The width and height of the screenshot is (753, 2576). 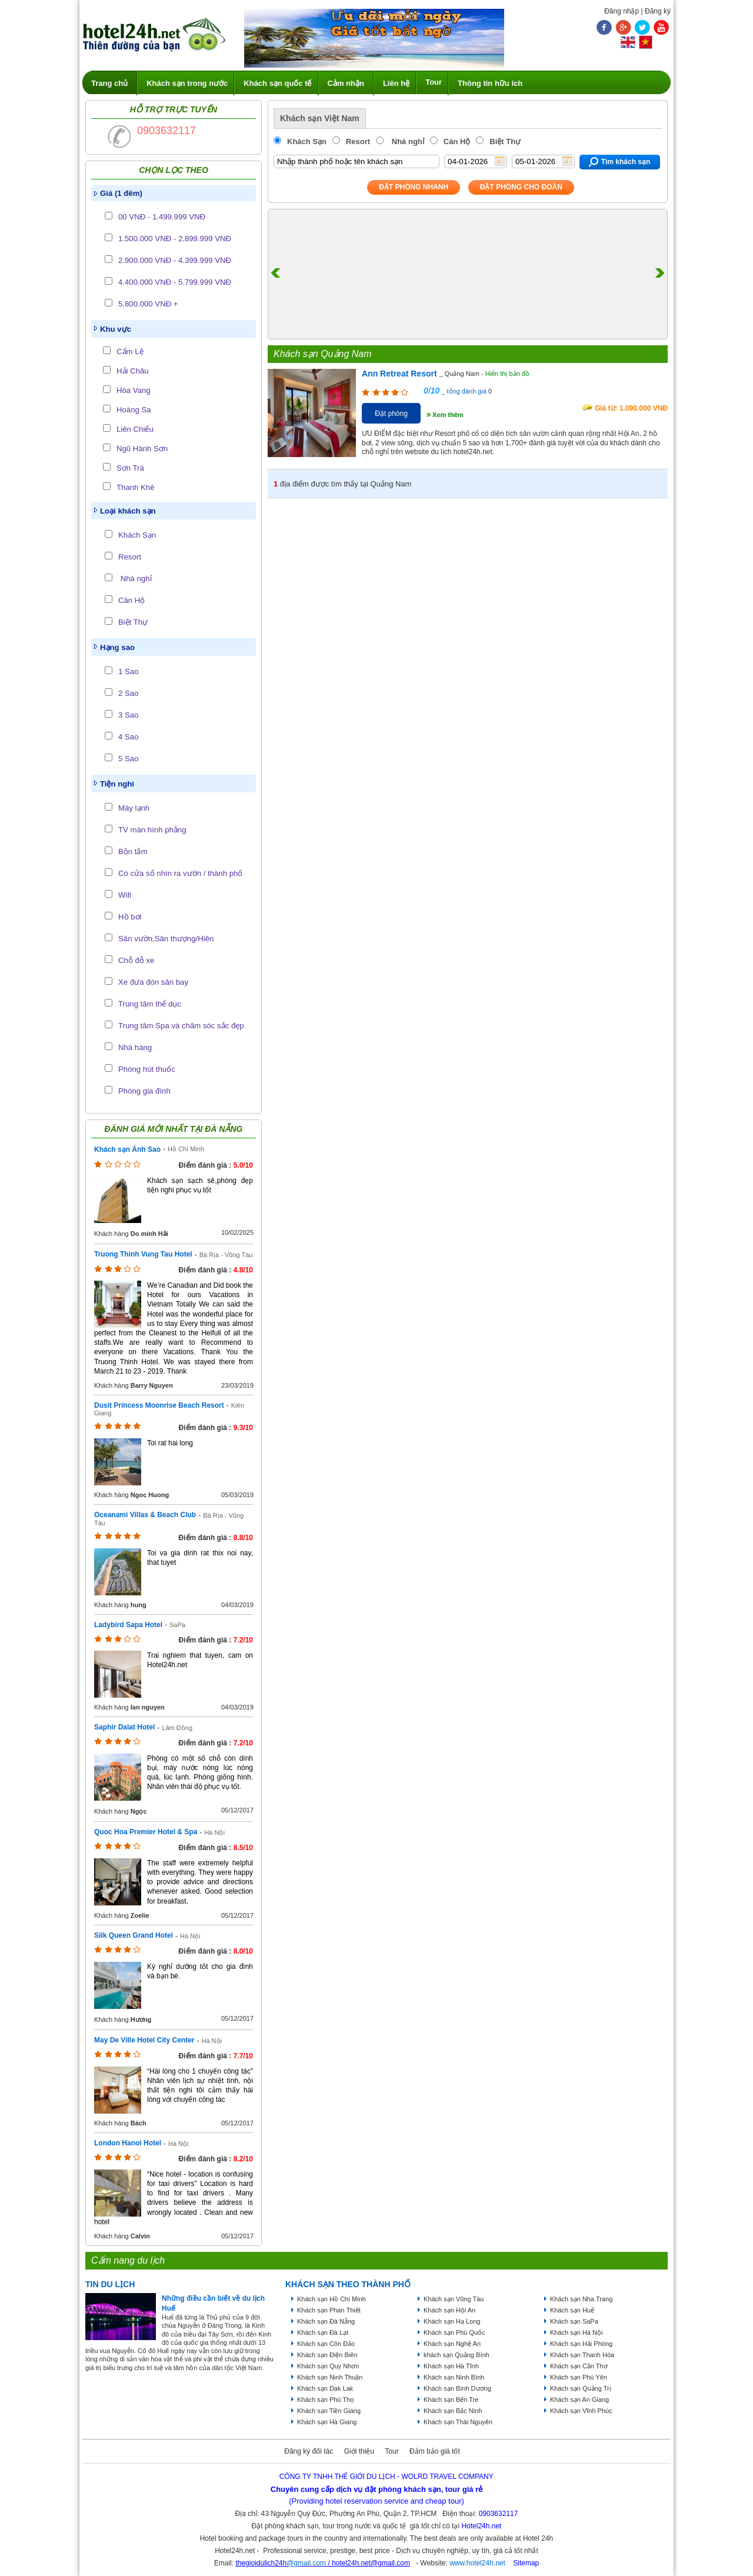 What do you see at coordinates (396, 83) in the screenshot?
I see `Liên hệ` at bounding box center [396, 83].